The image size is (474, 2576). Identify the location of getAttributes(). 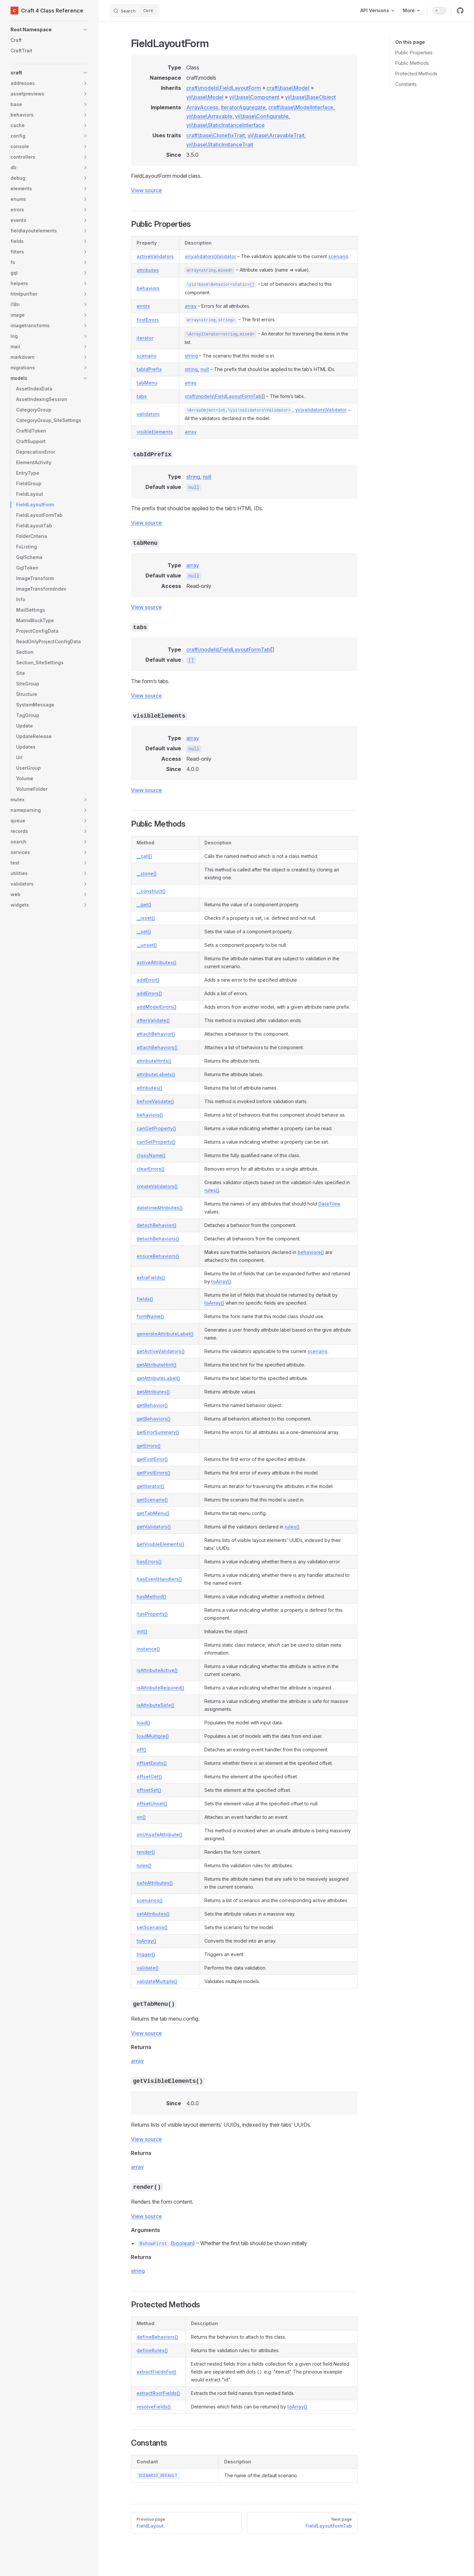
(153, 1391).